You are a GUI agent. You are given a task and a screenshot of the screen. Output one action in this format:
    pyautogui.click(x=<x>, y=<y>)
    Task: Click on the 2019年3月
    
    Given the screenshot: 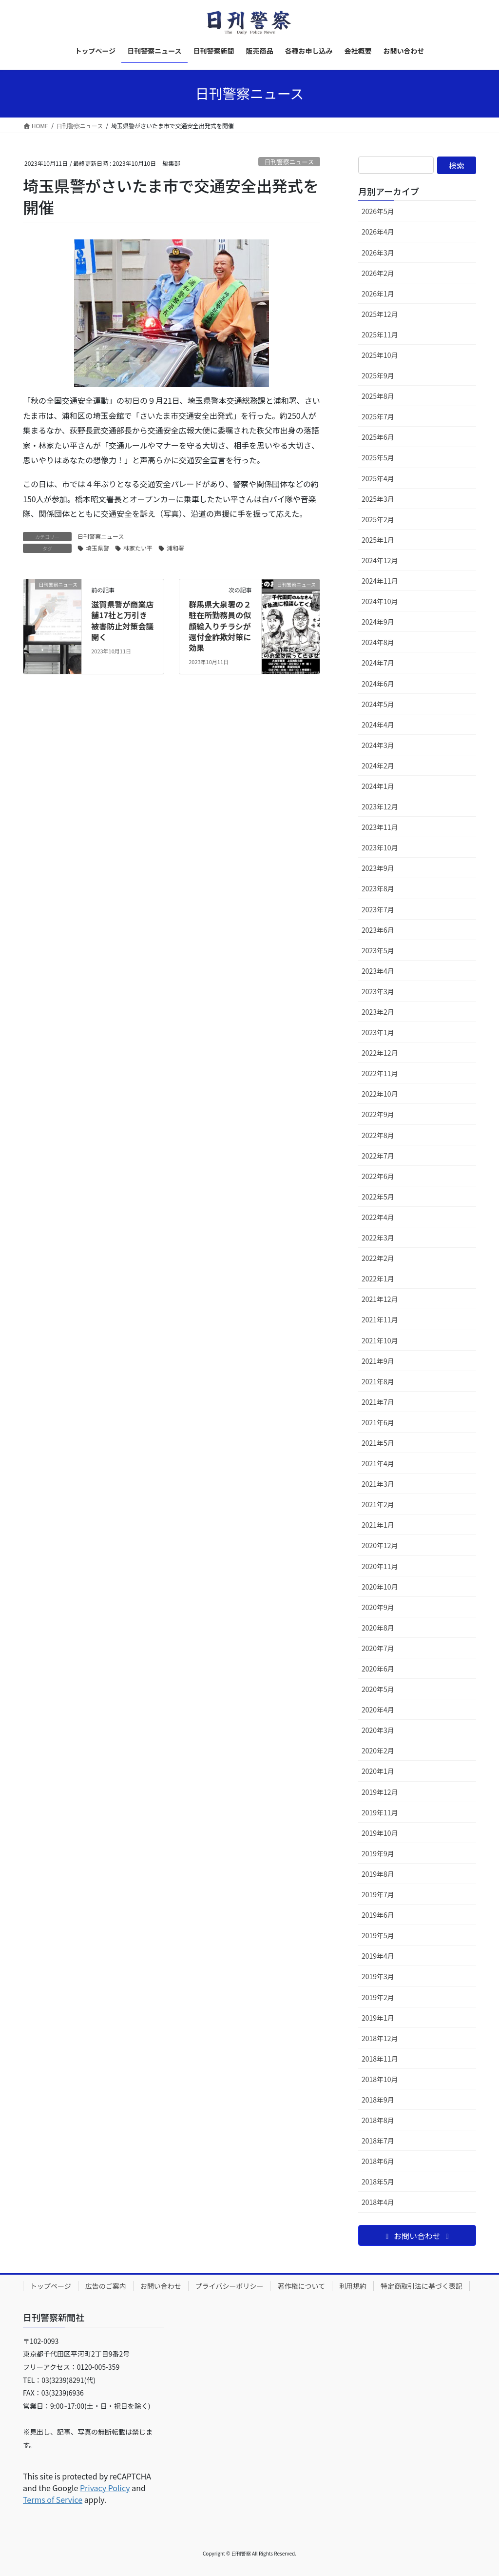 What is the action you would take?
    pyautogui.click(x=378, y=1976)
    